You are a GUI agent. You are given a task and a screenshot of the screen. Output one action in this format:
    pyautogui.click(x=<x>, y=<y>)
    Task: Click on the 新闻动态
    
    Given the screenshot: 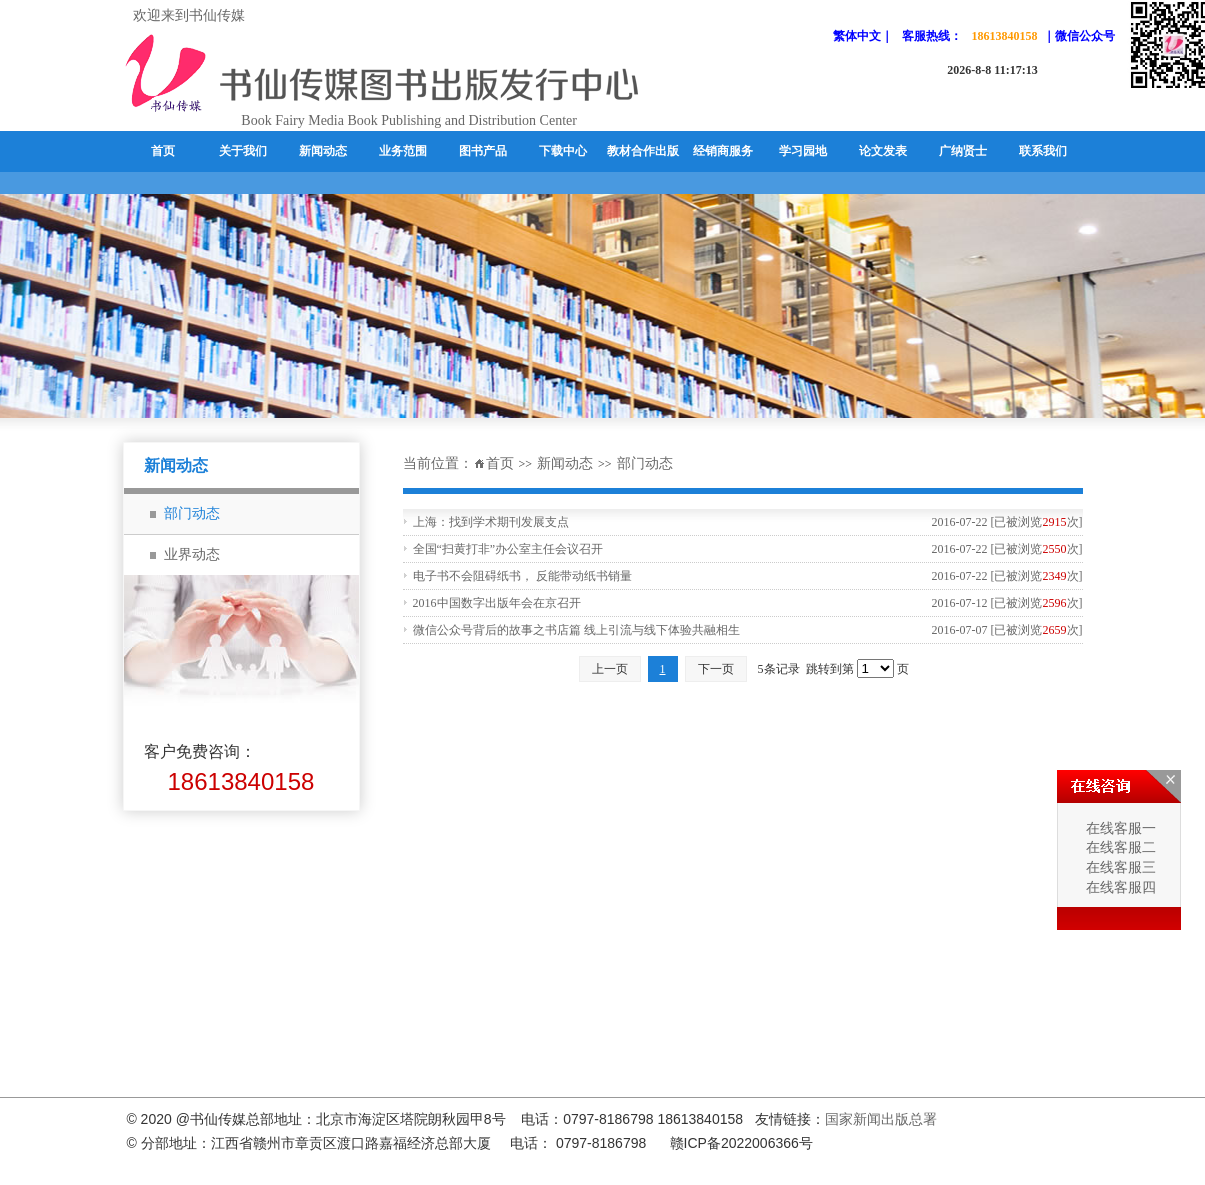 What is the action you would take?
    pyautogui.click(x=323, y=151)
    